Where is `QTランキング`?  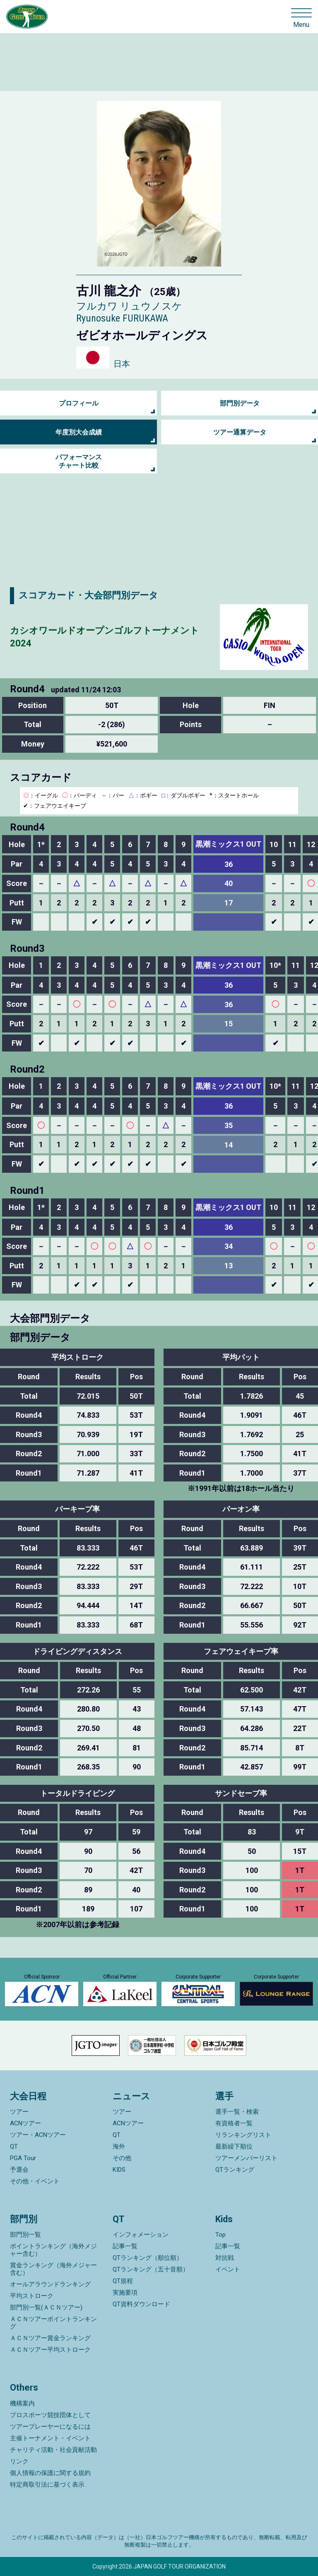
QTランキング is located at coordinates (234, 2169).